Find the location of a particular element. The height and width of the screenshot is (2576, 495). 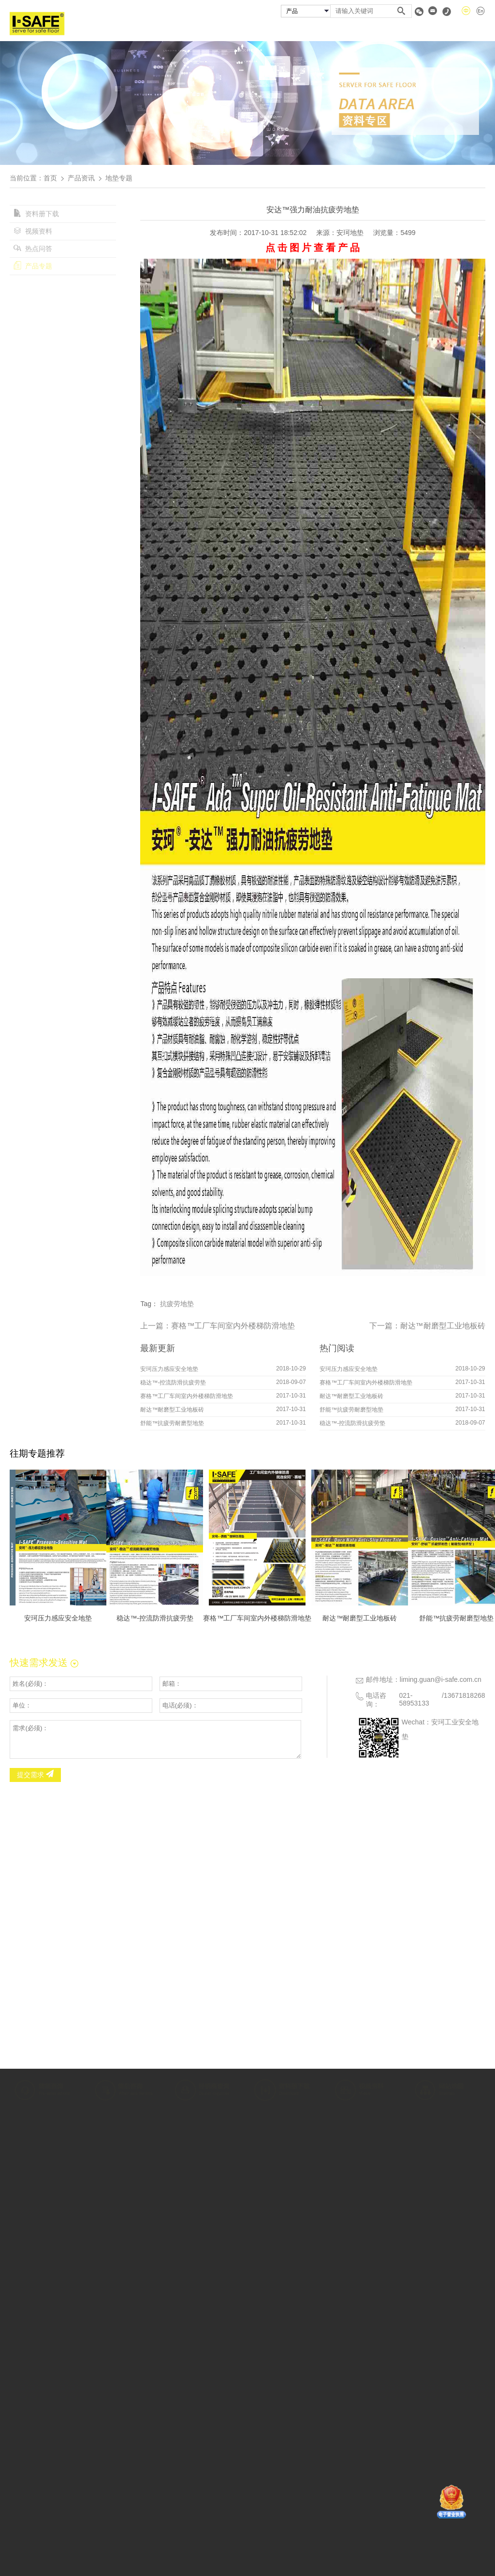

产品专题 is located at coordinates (33, 266).